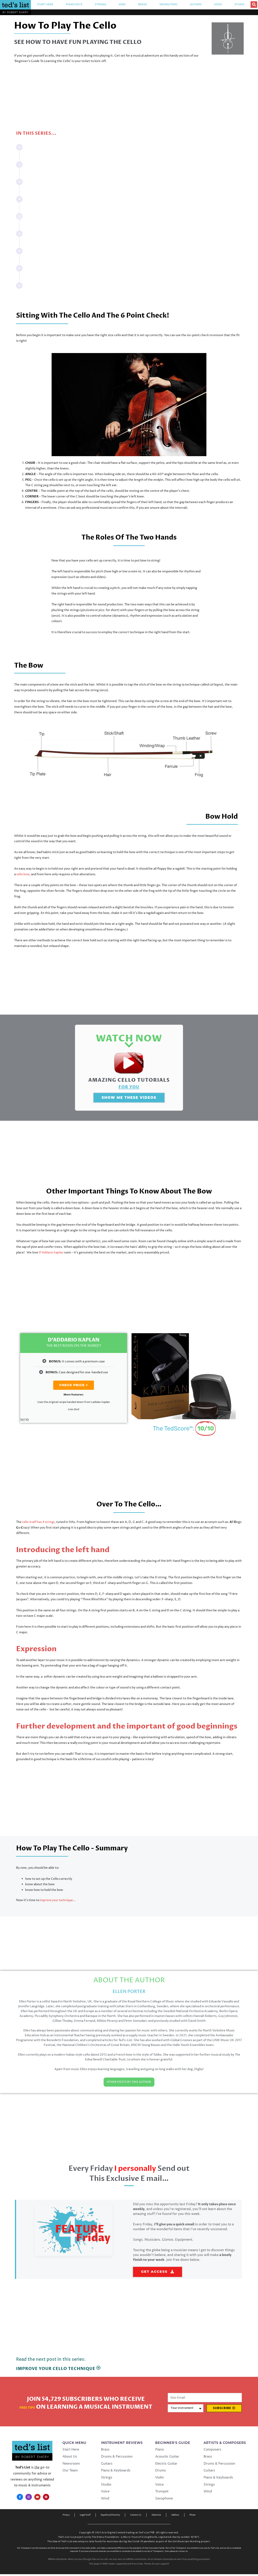 Image resolution: width=258 pixels, height=2576 pixels. I want to click on CHECK PRICE >, so click(73, 1385).